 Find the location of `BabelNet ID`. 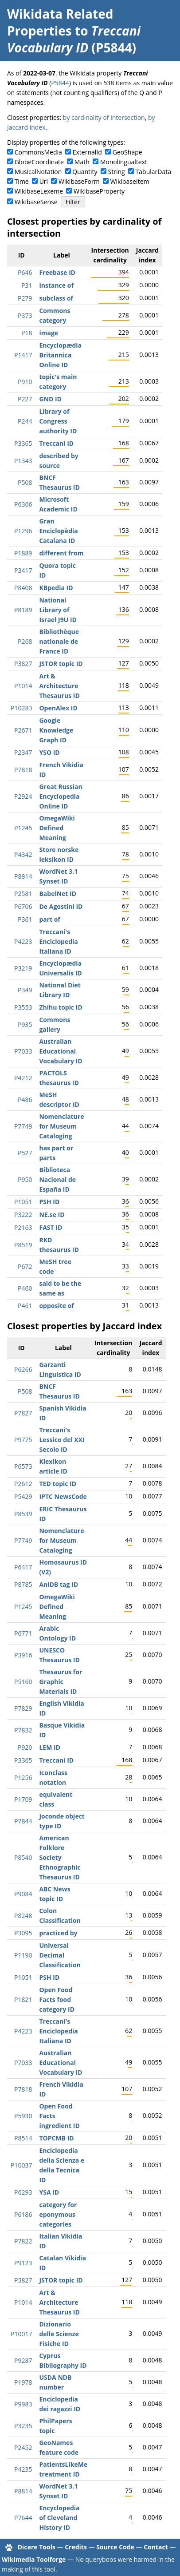

BabelNet ID is located at coordinates (57, 893).